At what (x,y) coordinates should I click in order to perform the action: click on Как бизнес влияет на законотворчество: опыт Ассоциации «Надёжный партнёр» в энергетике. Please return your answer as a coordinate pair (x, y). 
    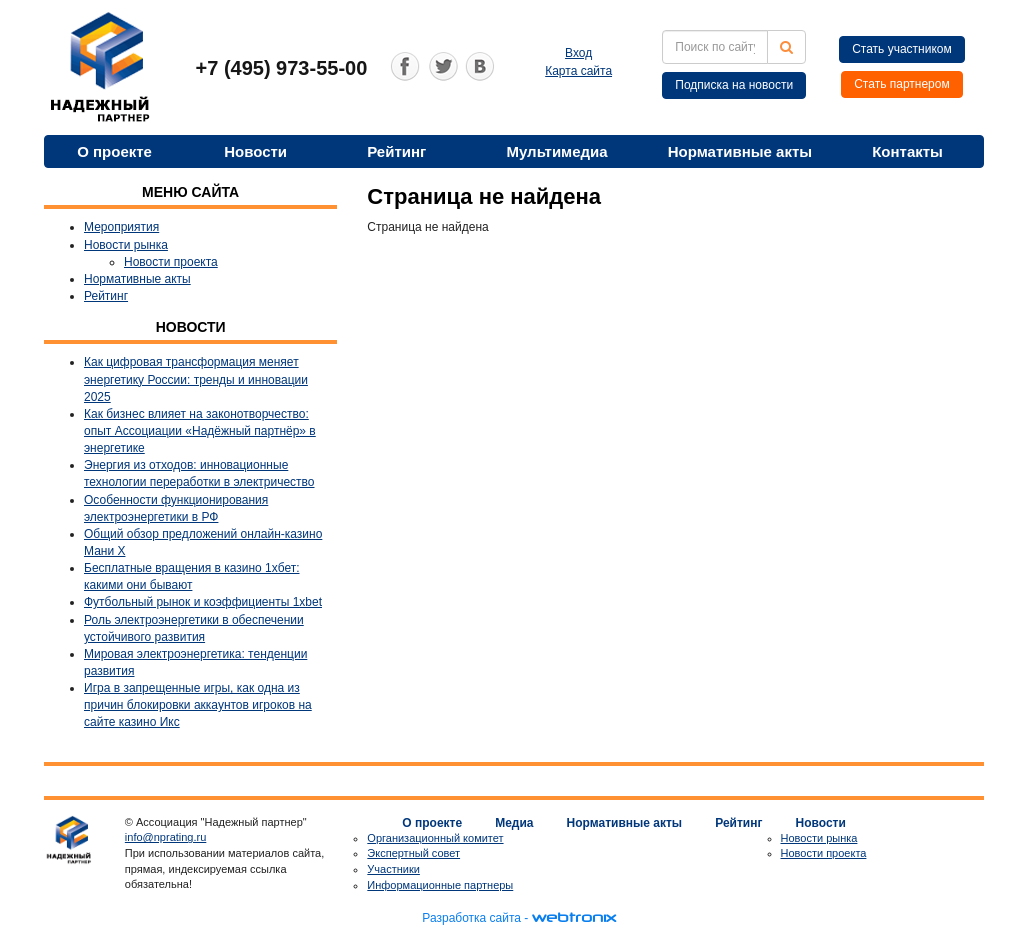
    Looking at the image, I should click on (200, 431).